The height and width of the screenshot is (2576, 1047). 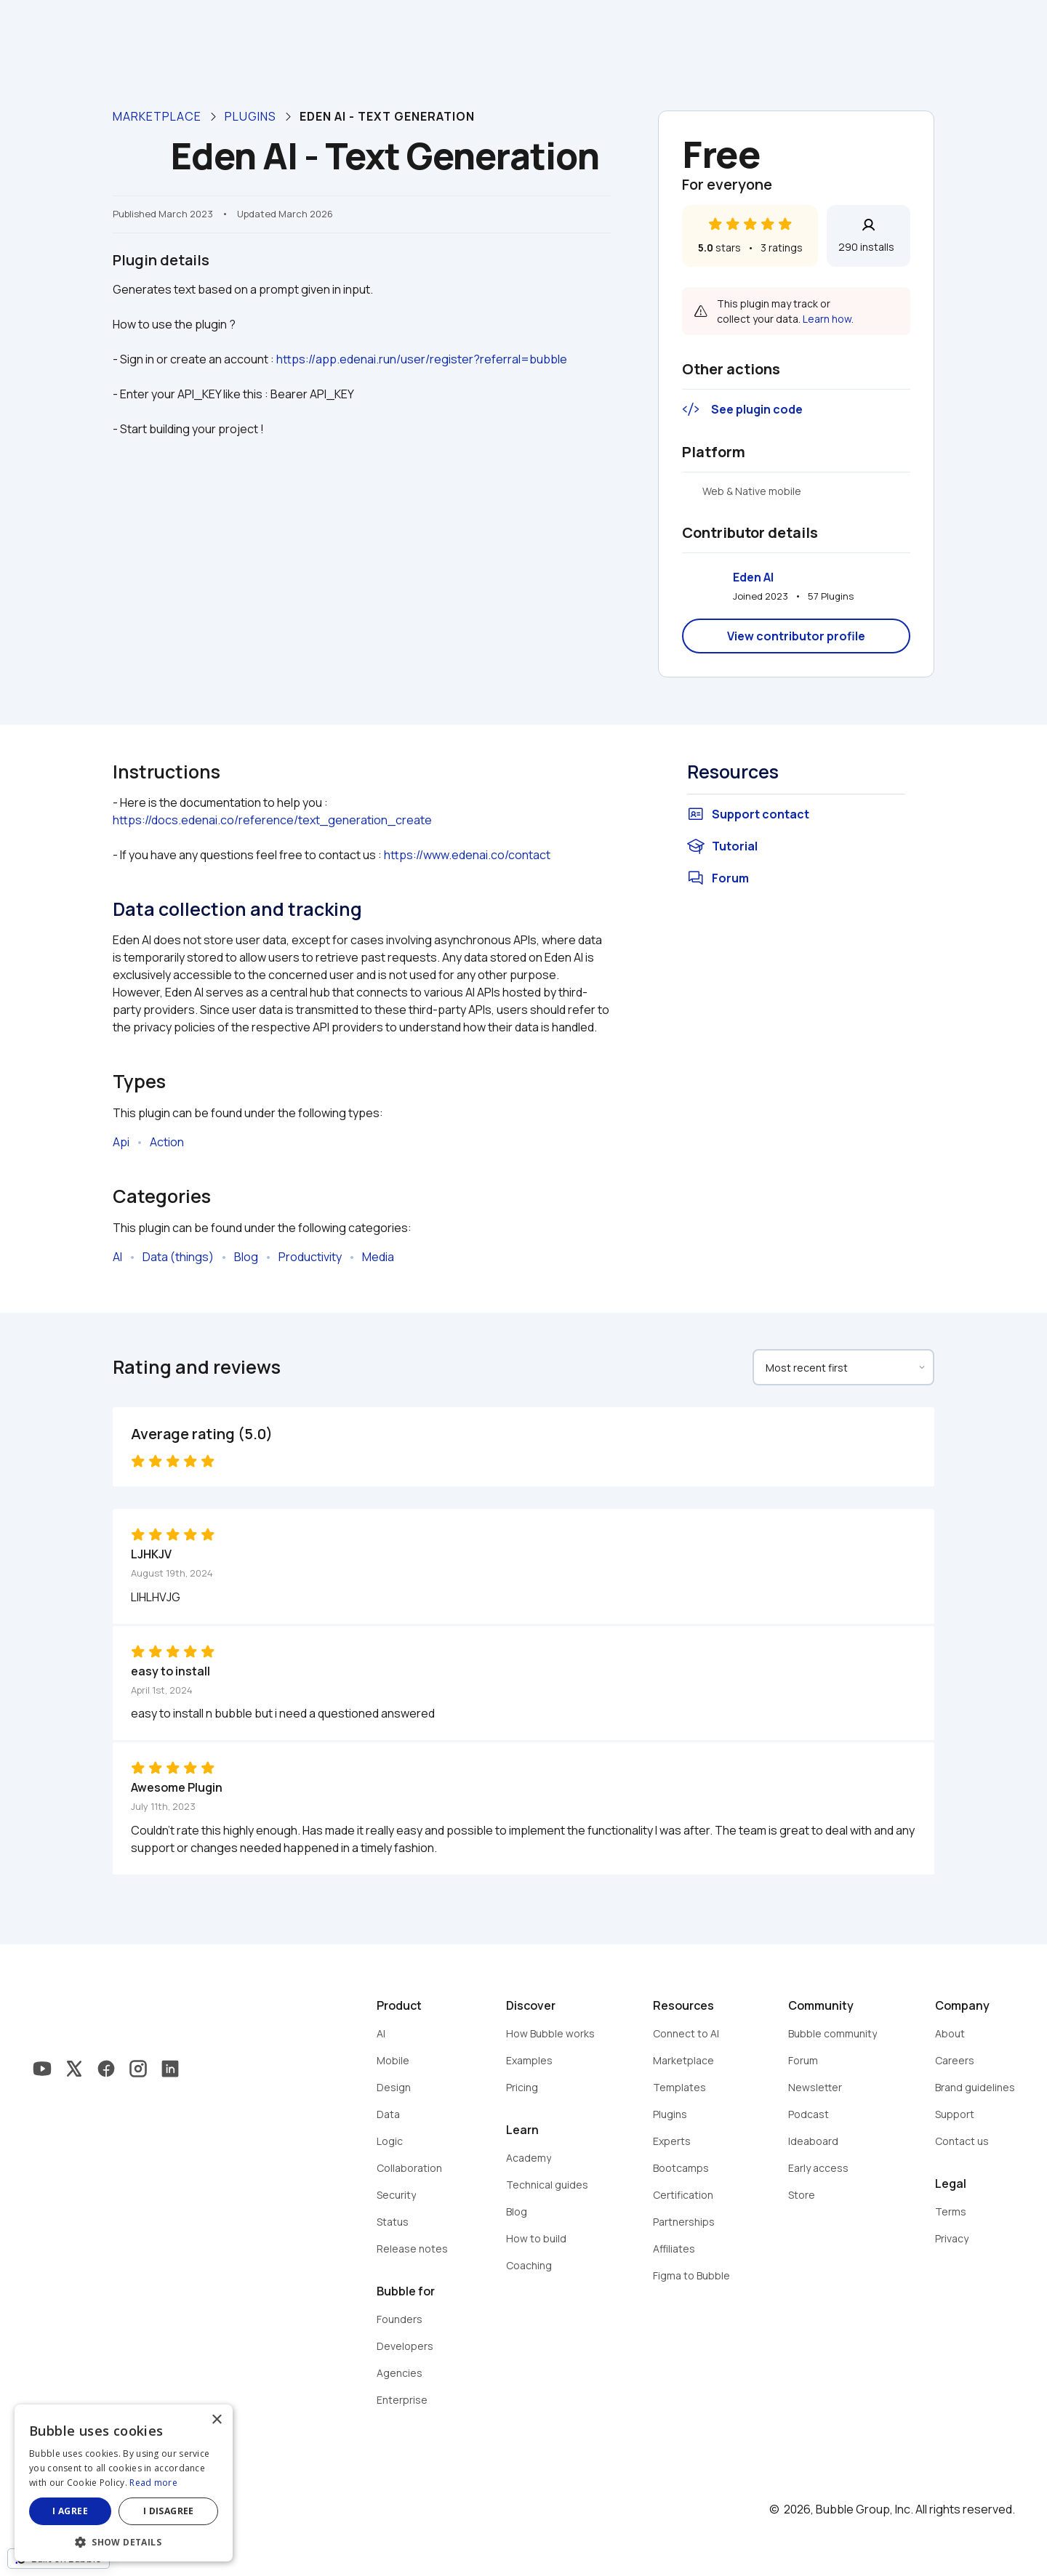 What do you see at coordinates (153, 2482) in the screenshot?
I see `Read more [Read more, opens a new window]` at bounding box center [153, 2482].